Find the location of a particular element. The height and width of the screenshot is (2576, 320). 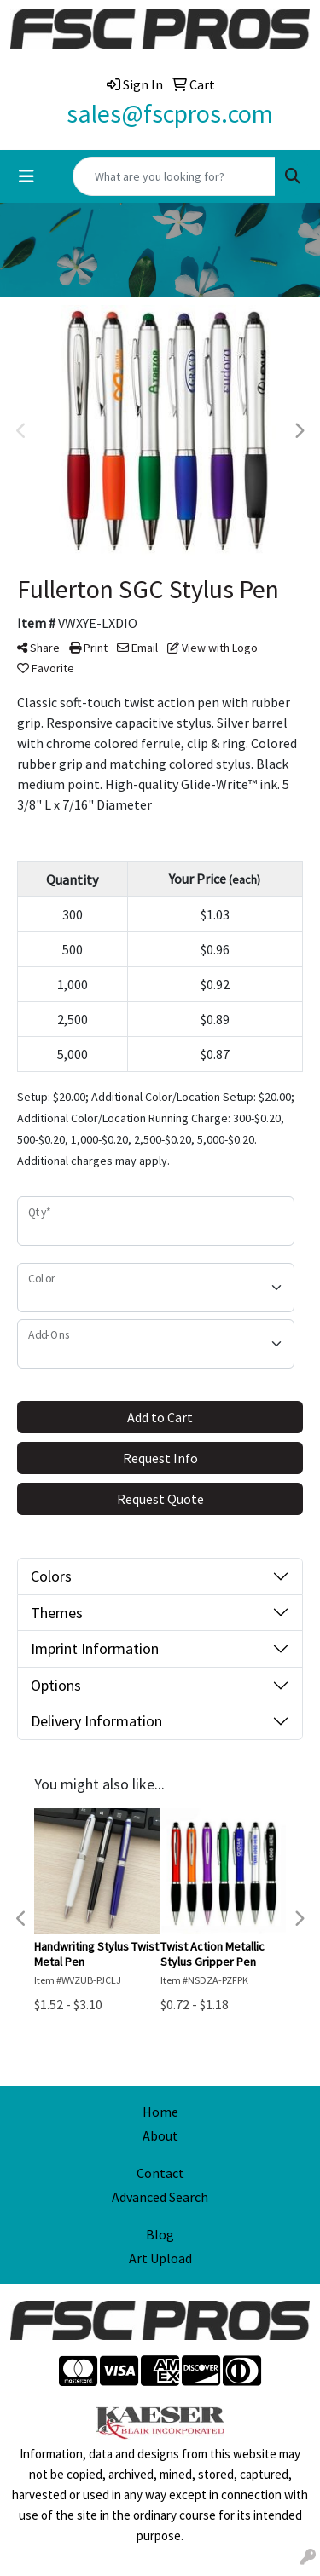

Art Upload is located at coordinates (160, 2258).